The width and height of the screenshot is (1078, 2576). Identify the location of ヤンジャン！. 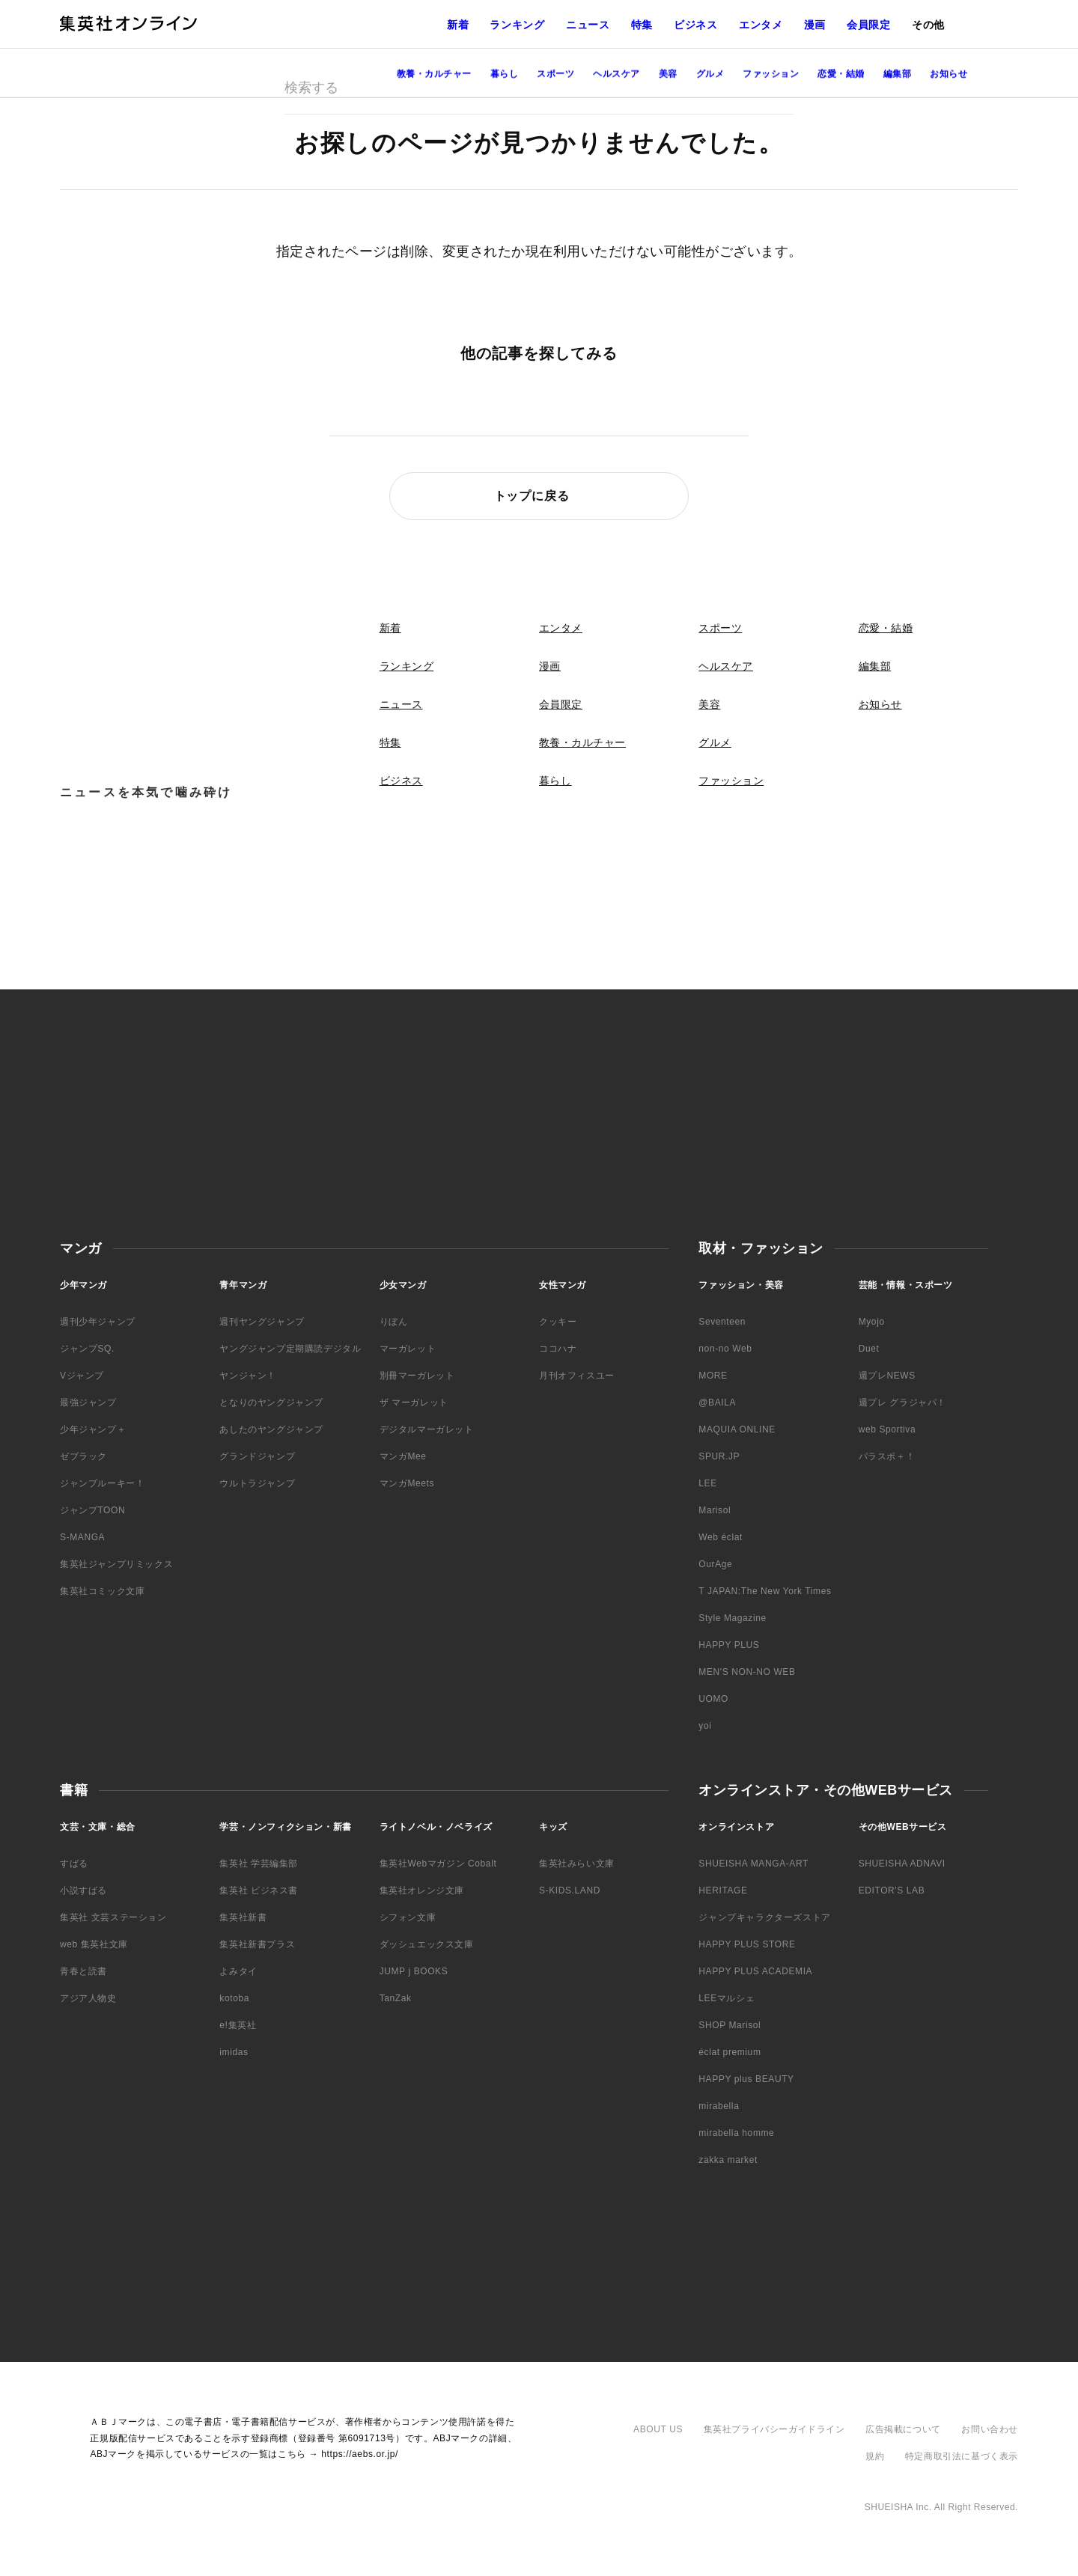
(247, 1375).